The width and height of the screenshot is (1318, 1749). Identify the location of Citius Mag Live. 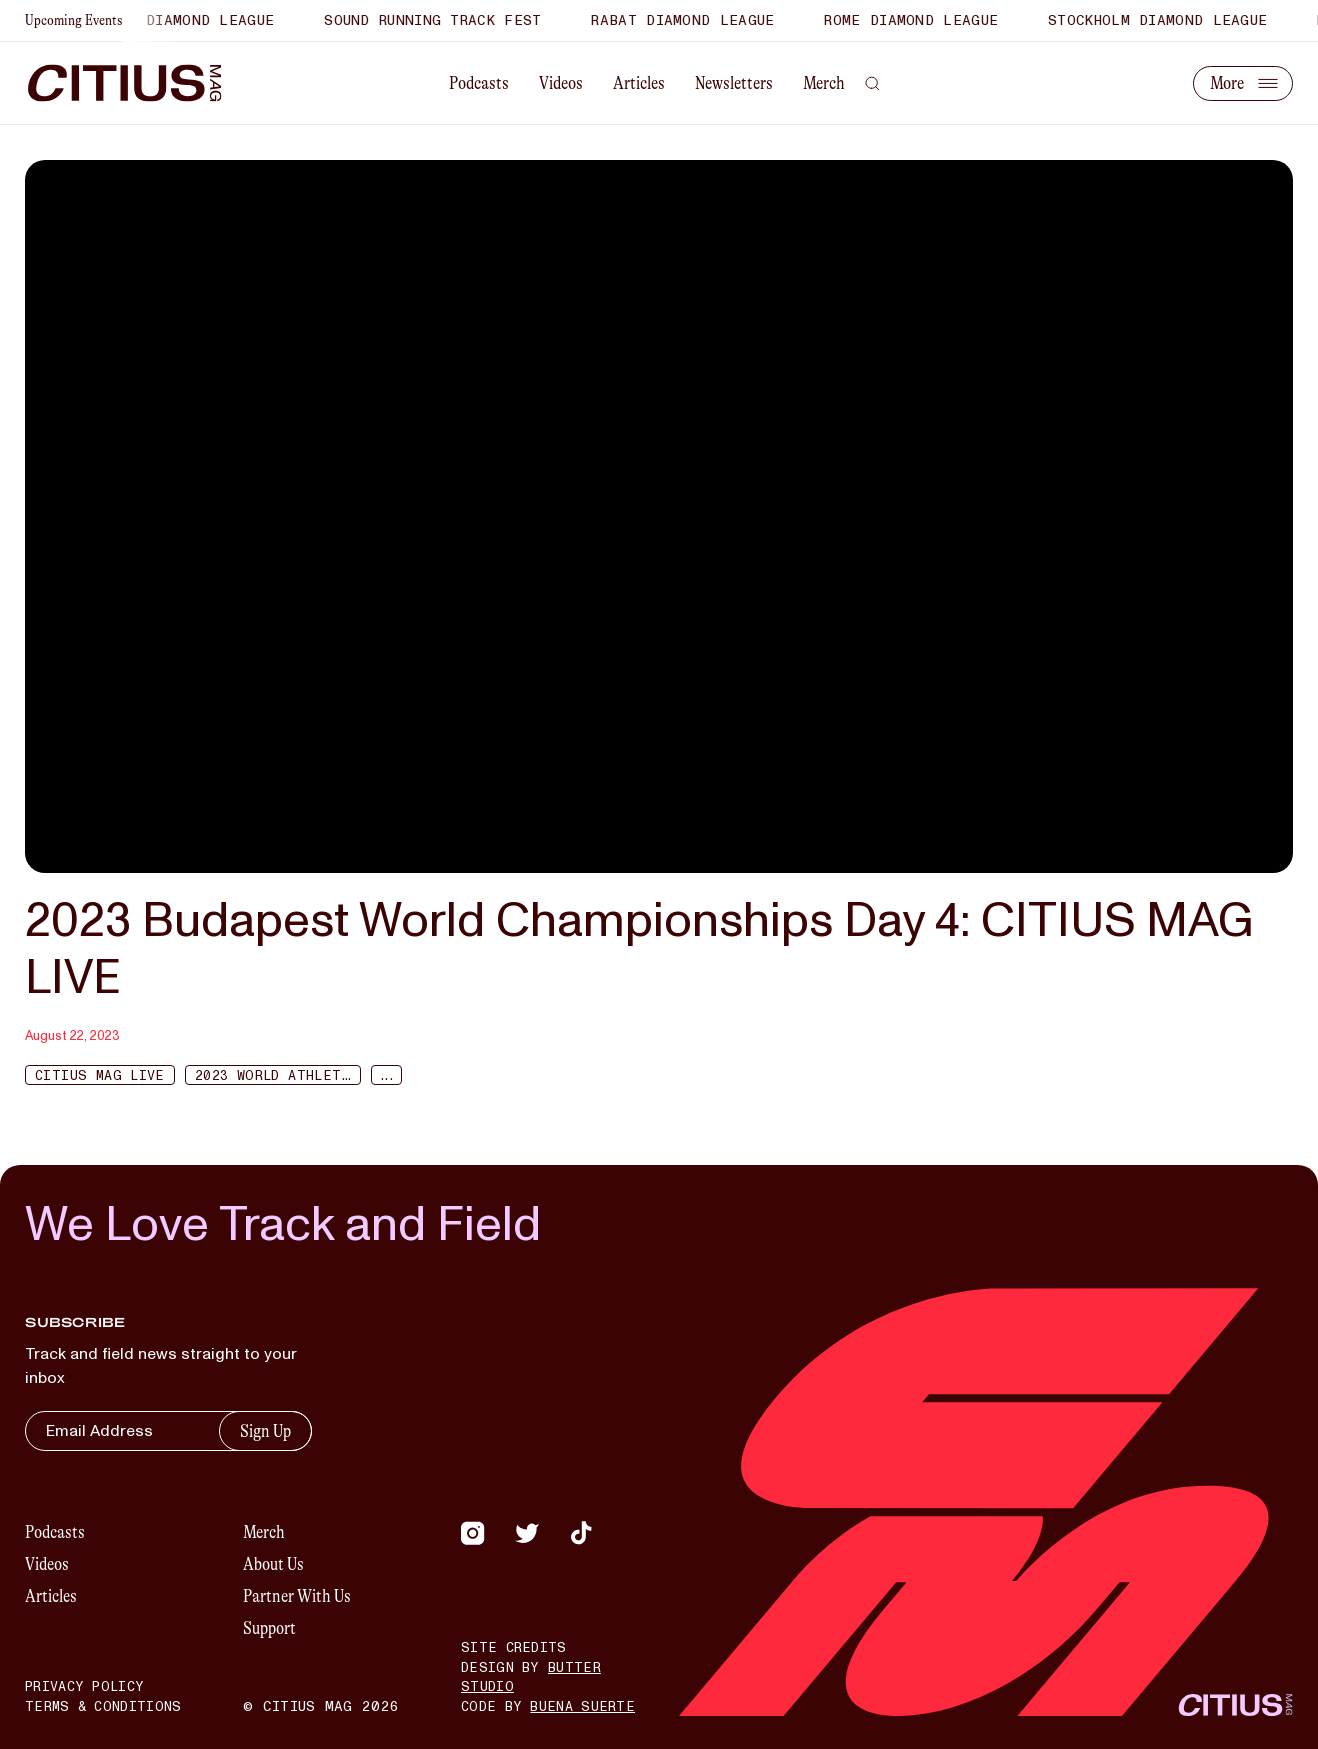
(100, 1076).